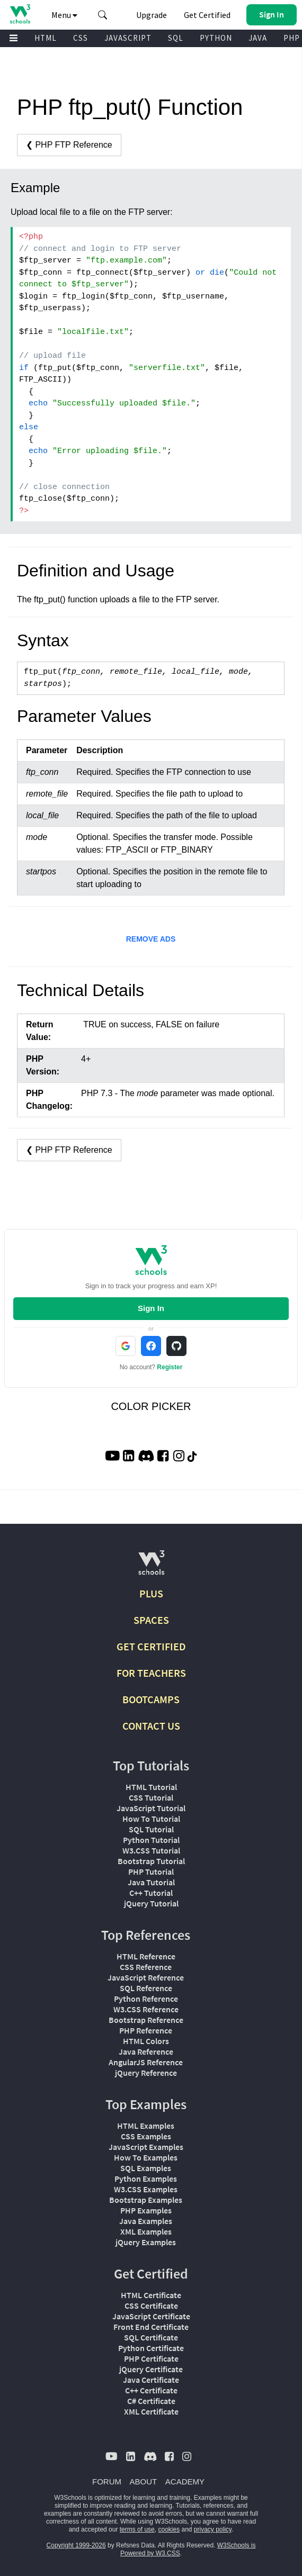  What do you see at coordinates (151, 2369) in the screenshot?
I see `jQuery Certificate` at bounding box center [151, 2369].